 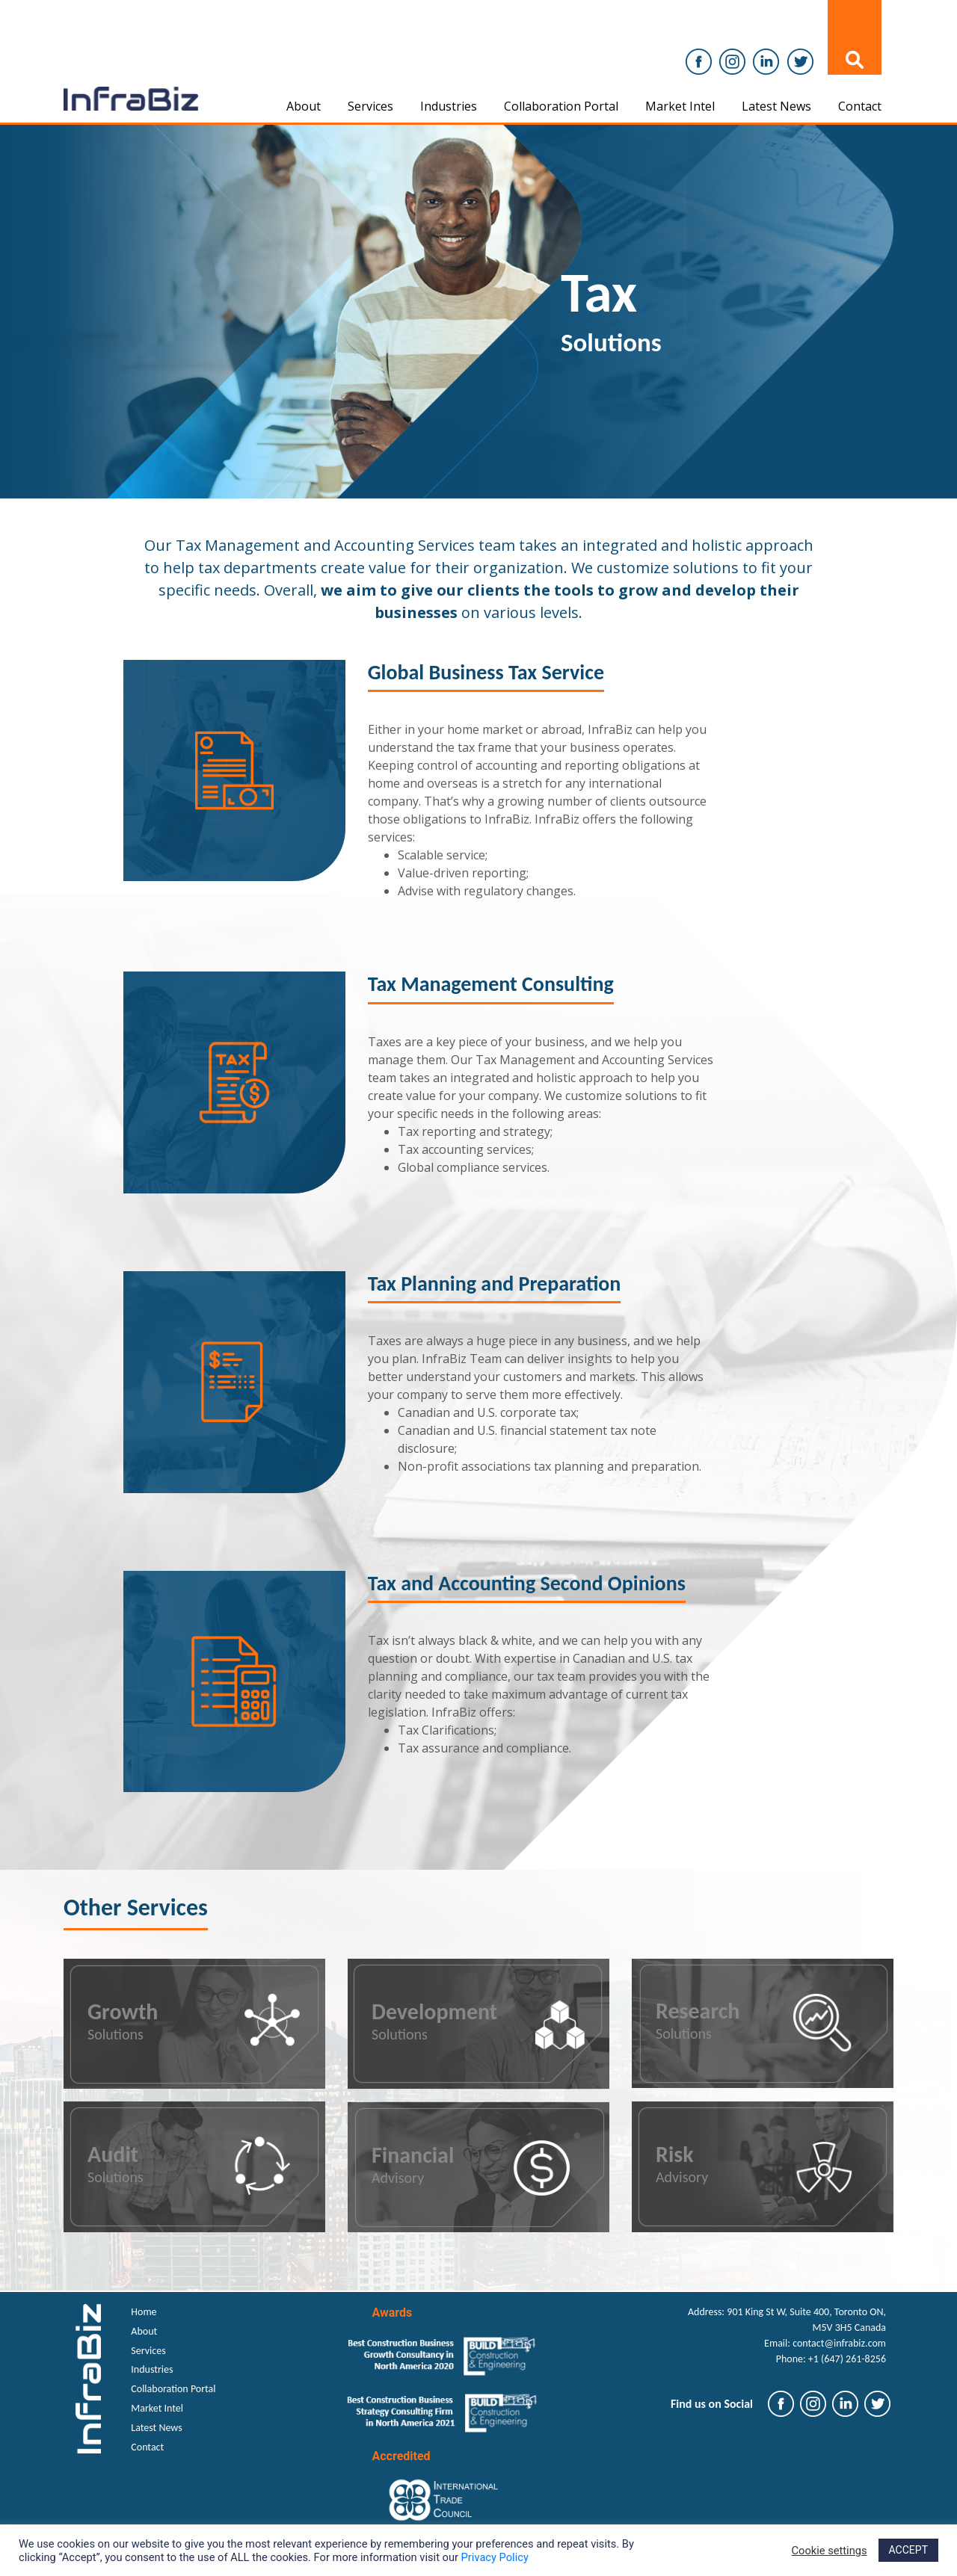 I want to click on About, so click(x=303, y=106).